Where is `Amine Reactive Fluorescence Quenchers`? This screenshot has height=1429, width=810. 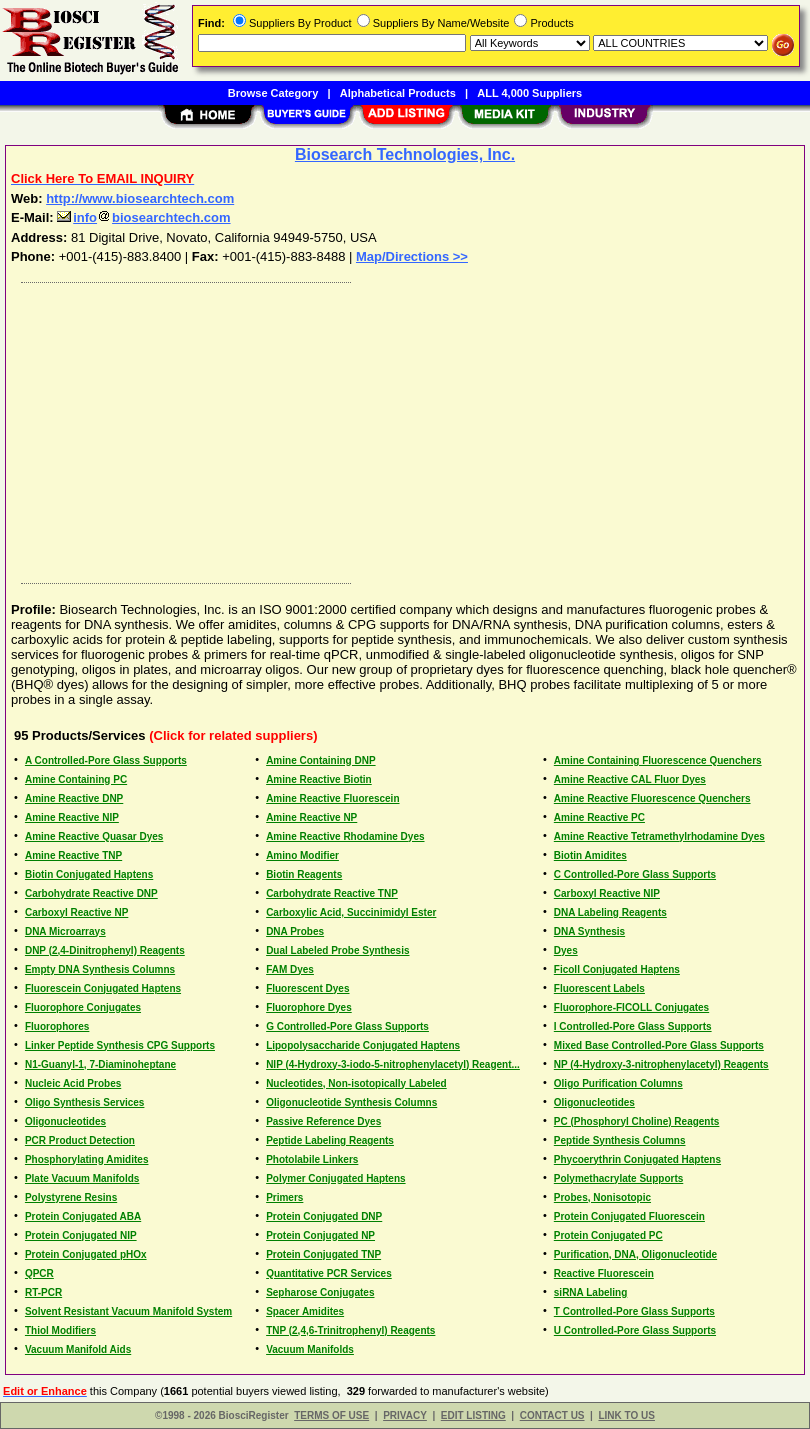 Amine Reactive Fluorescence Quenchers is located at coordinates (652, 798).